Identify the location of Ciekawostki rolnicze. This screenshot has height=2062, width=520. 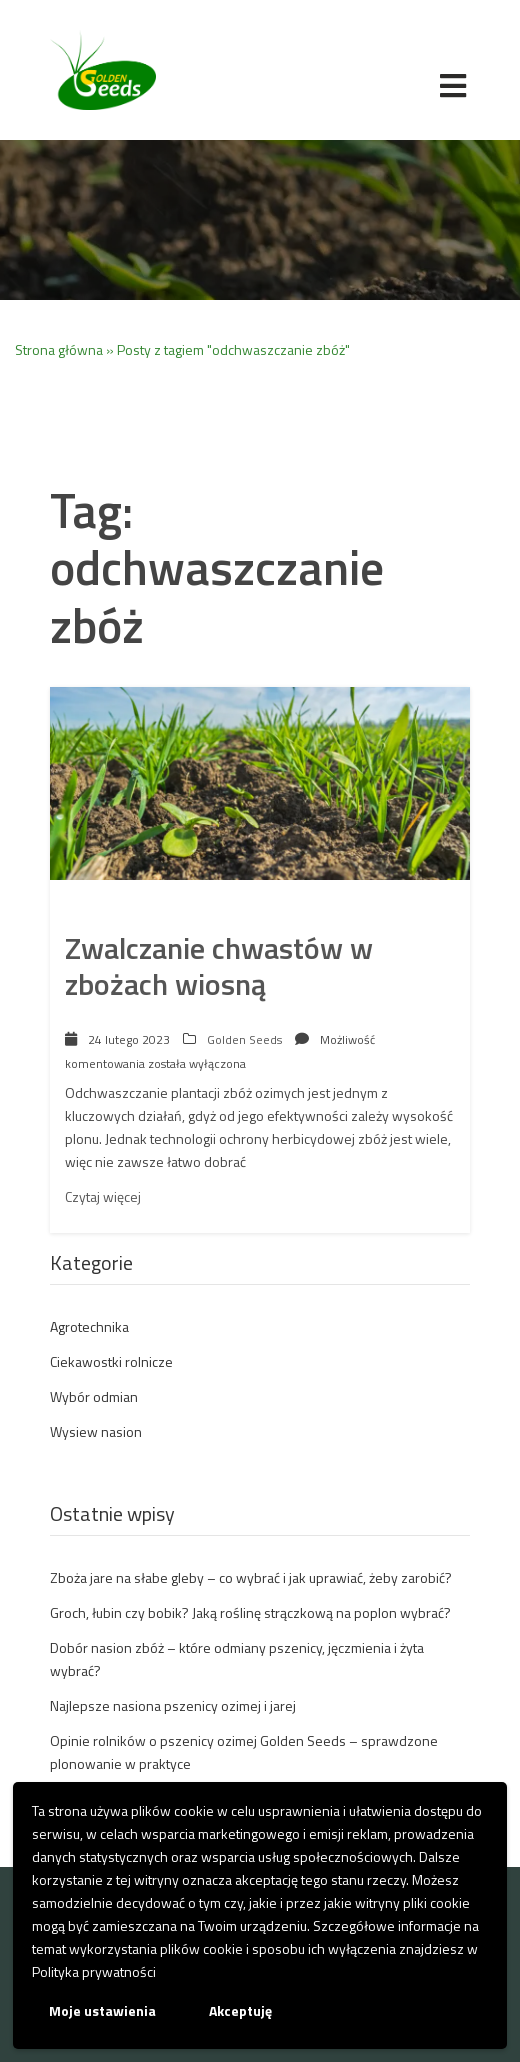
(111, 1361).